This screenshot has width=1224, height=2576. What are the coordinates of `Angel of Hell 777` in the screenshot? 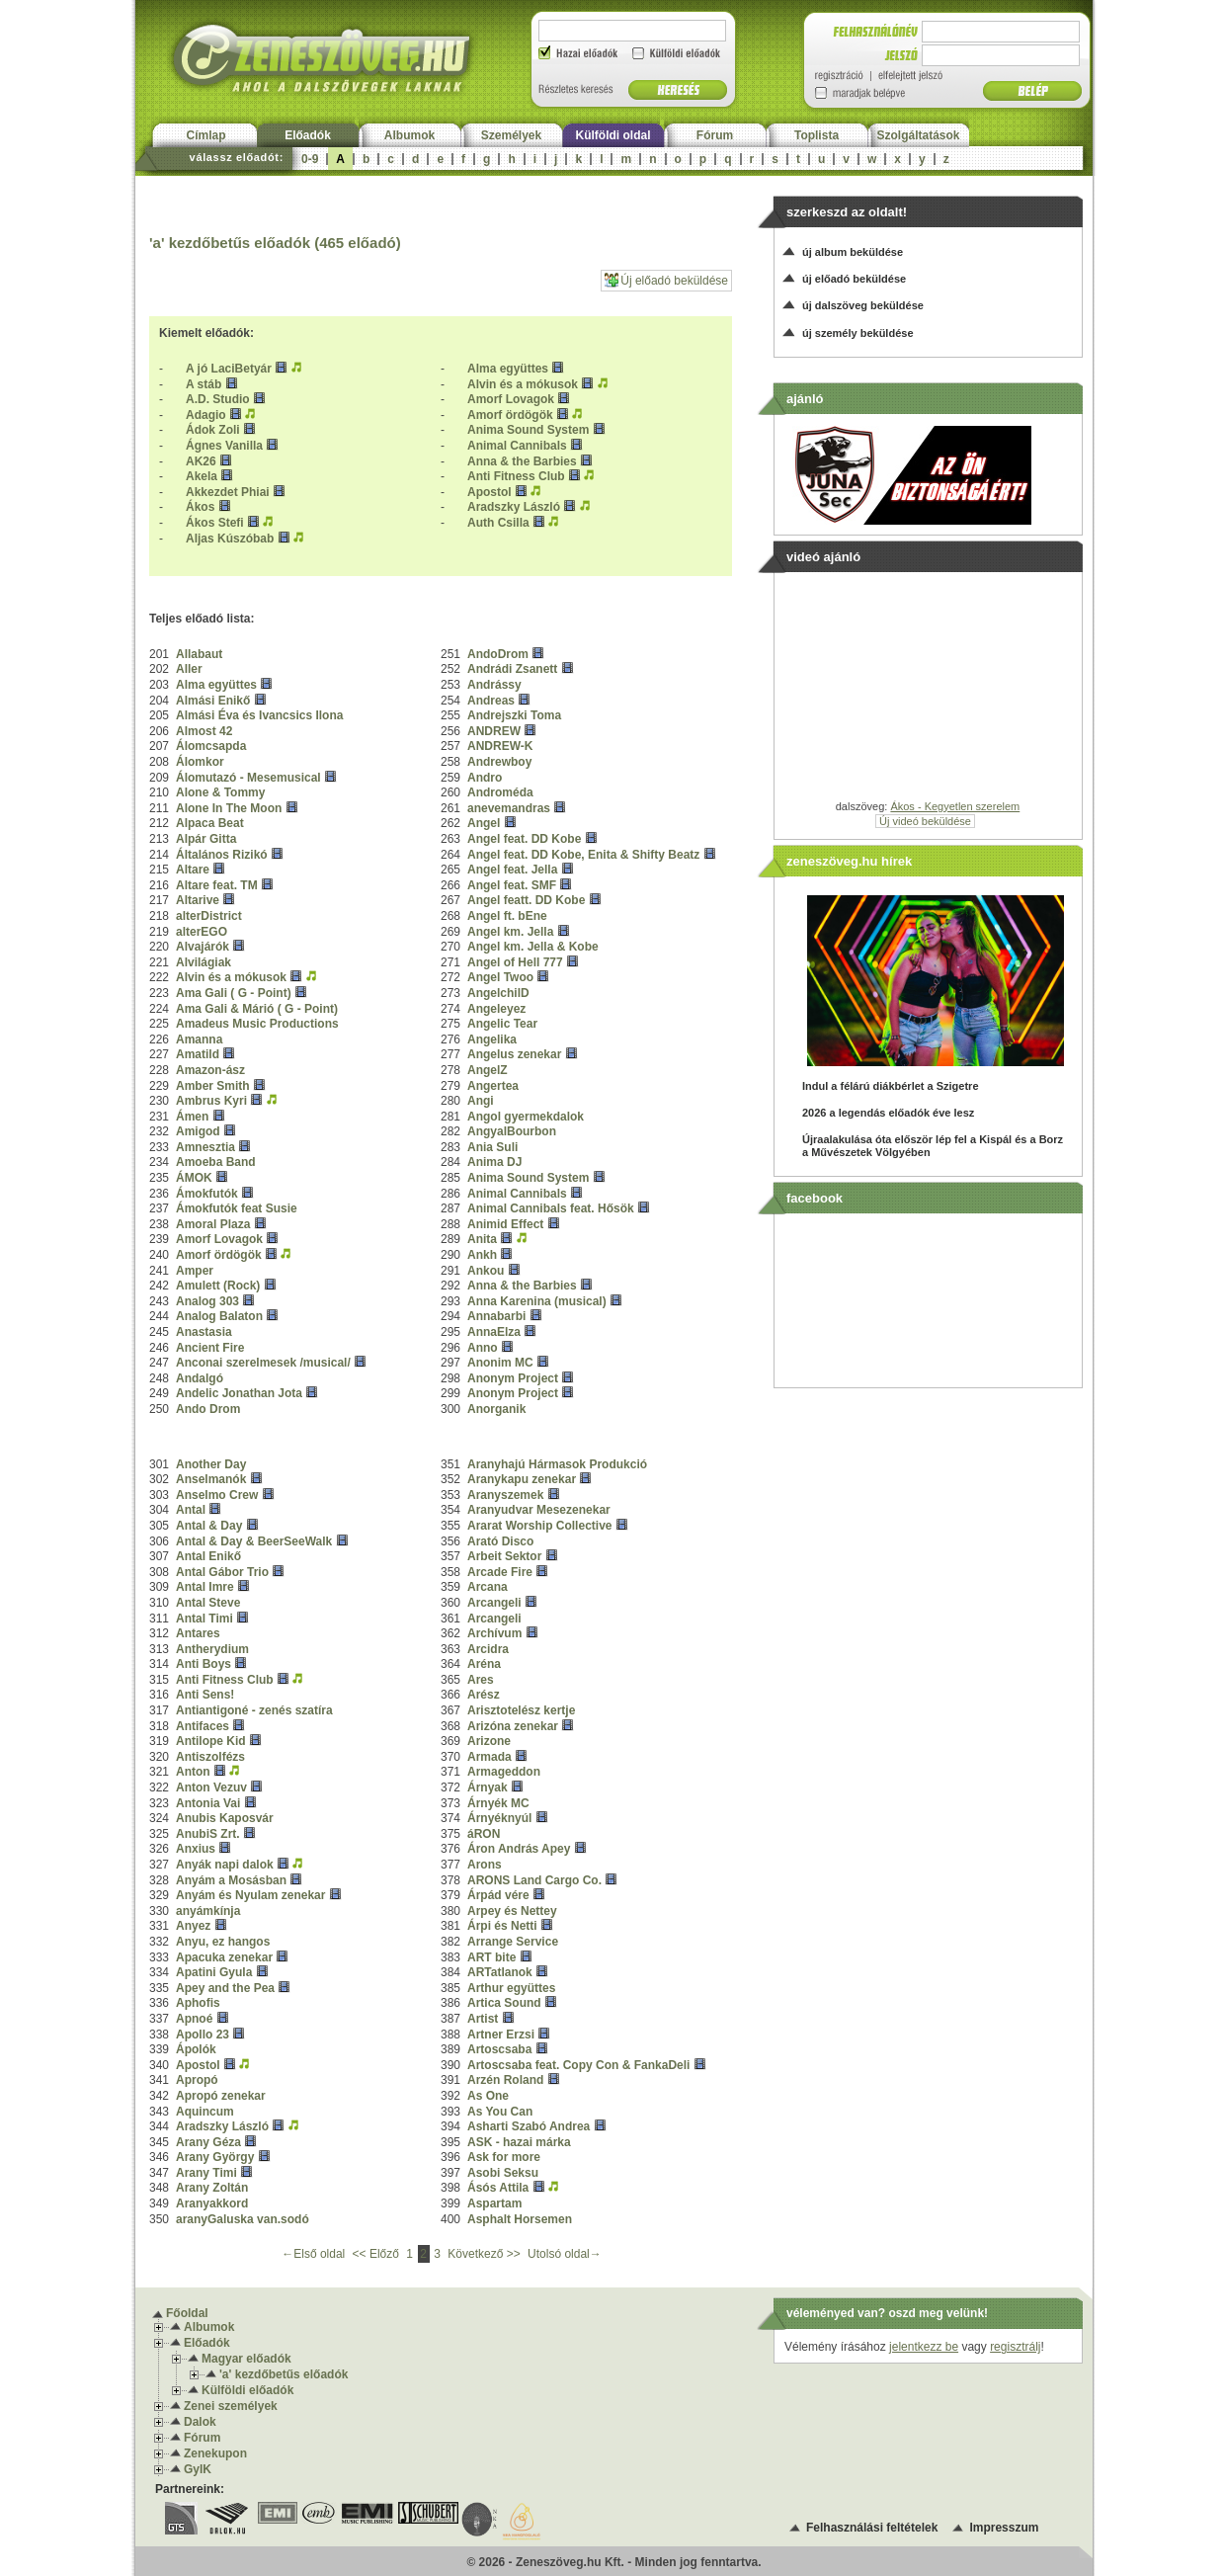 It's located at (515, 962).